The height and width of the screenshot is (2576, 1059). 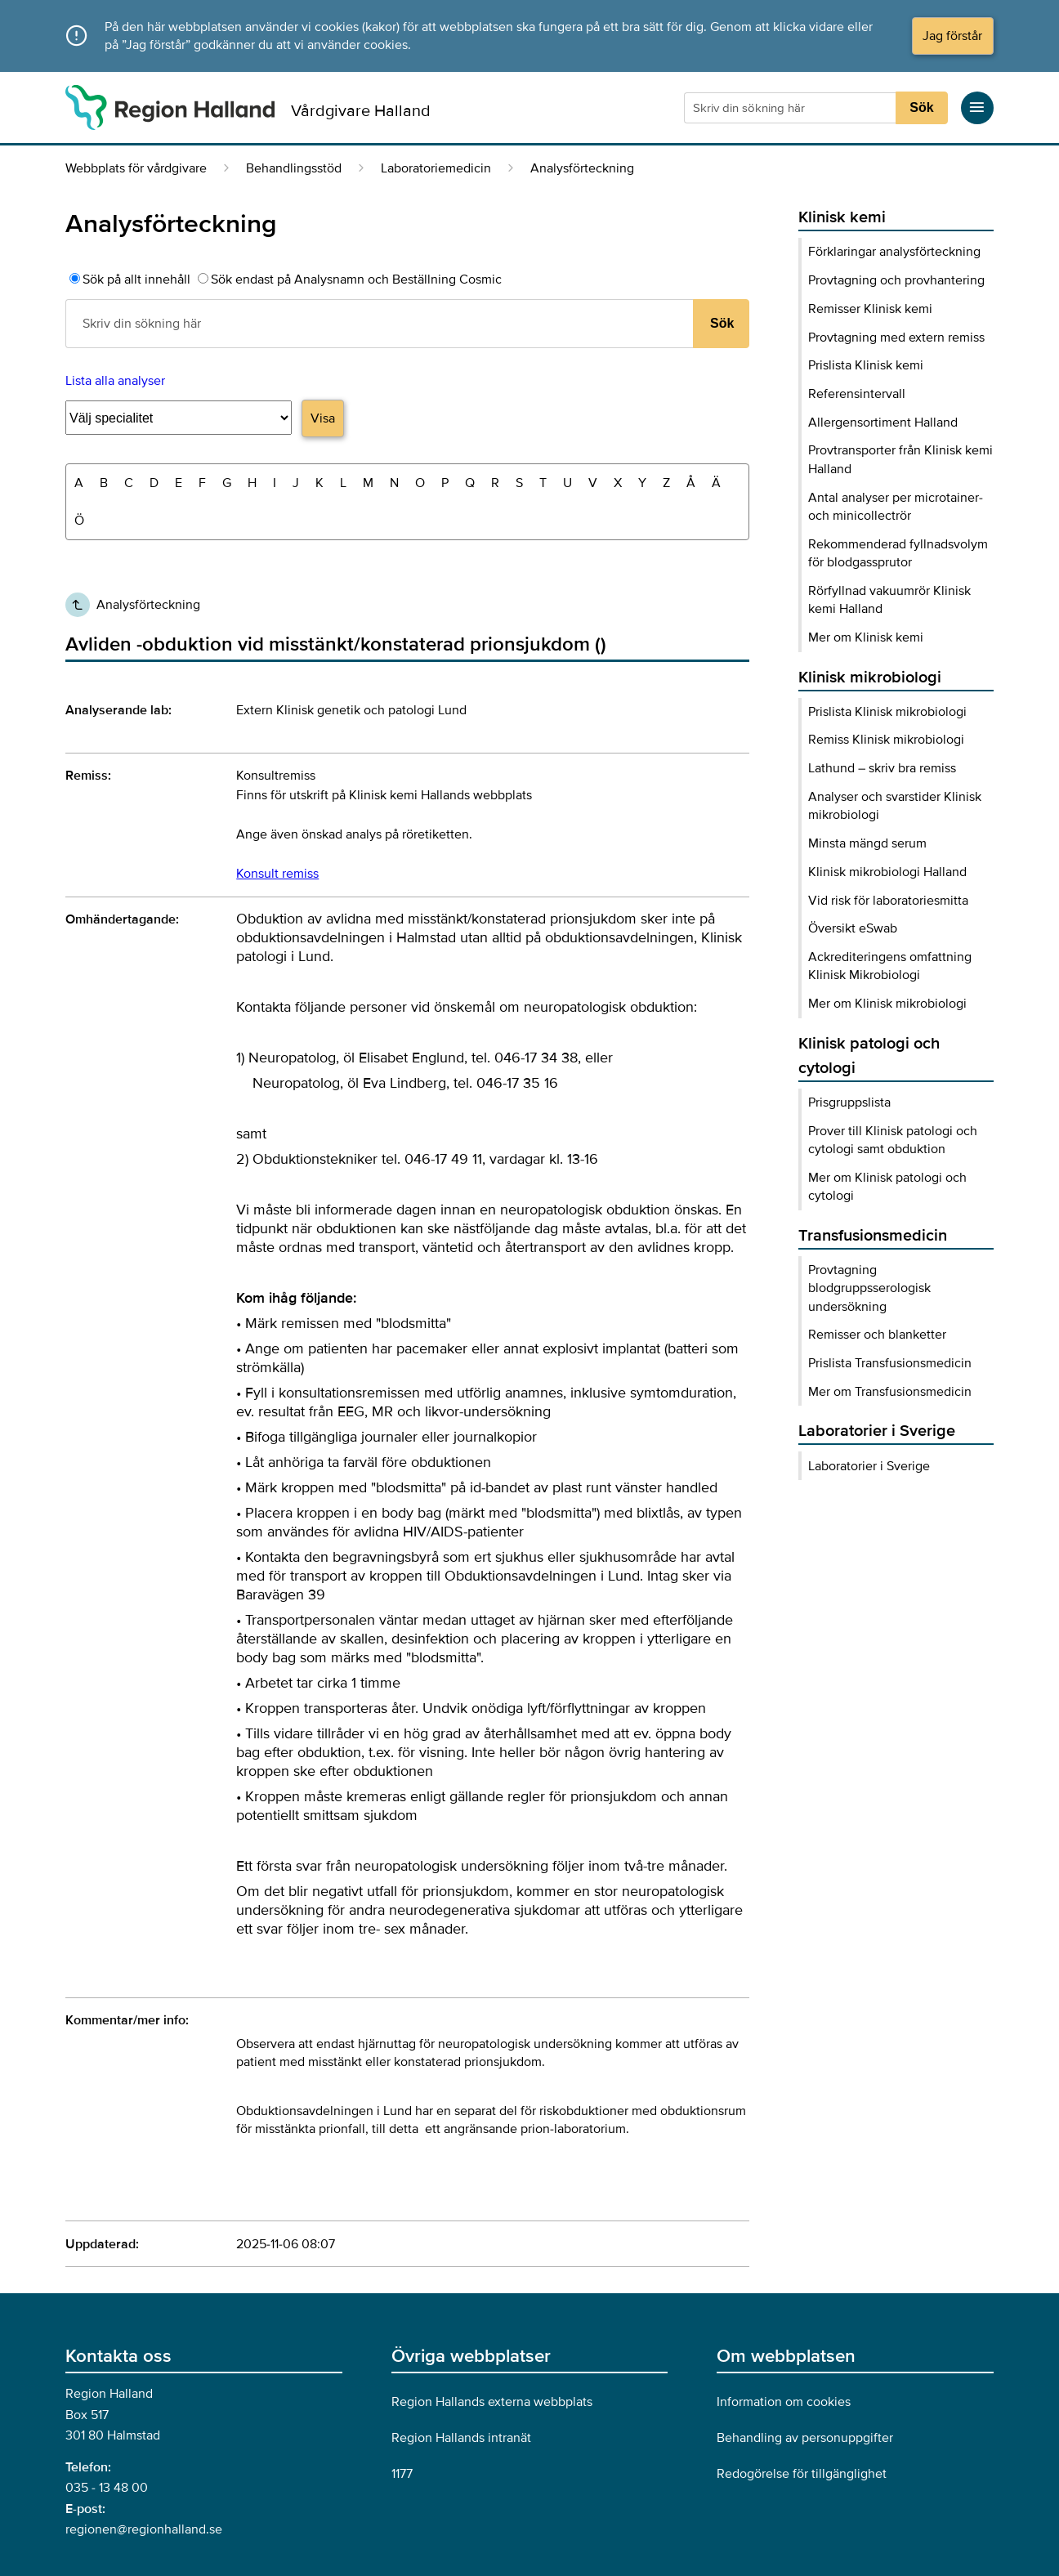 What do you see at coordinates (888, 900) in the screenshot?
I see `Vid risk för laboratoriesmitta` at bounding box center [888, 900].